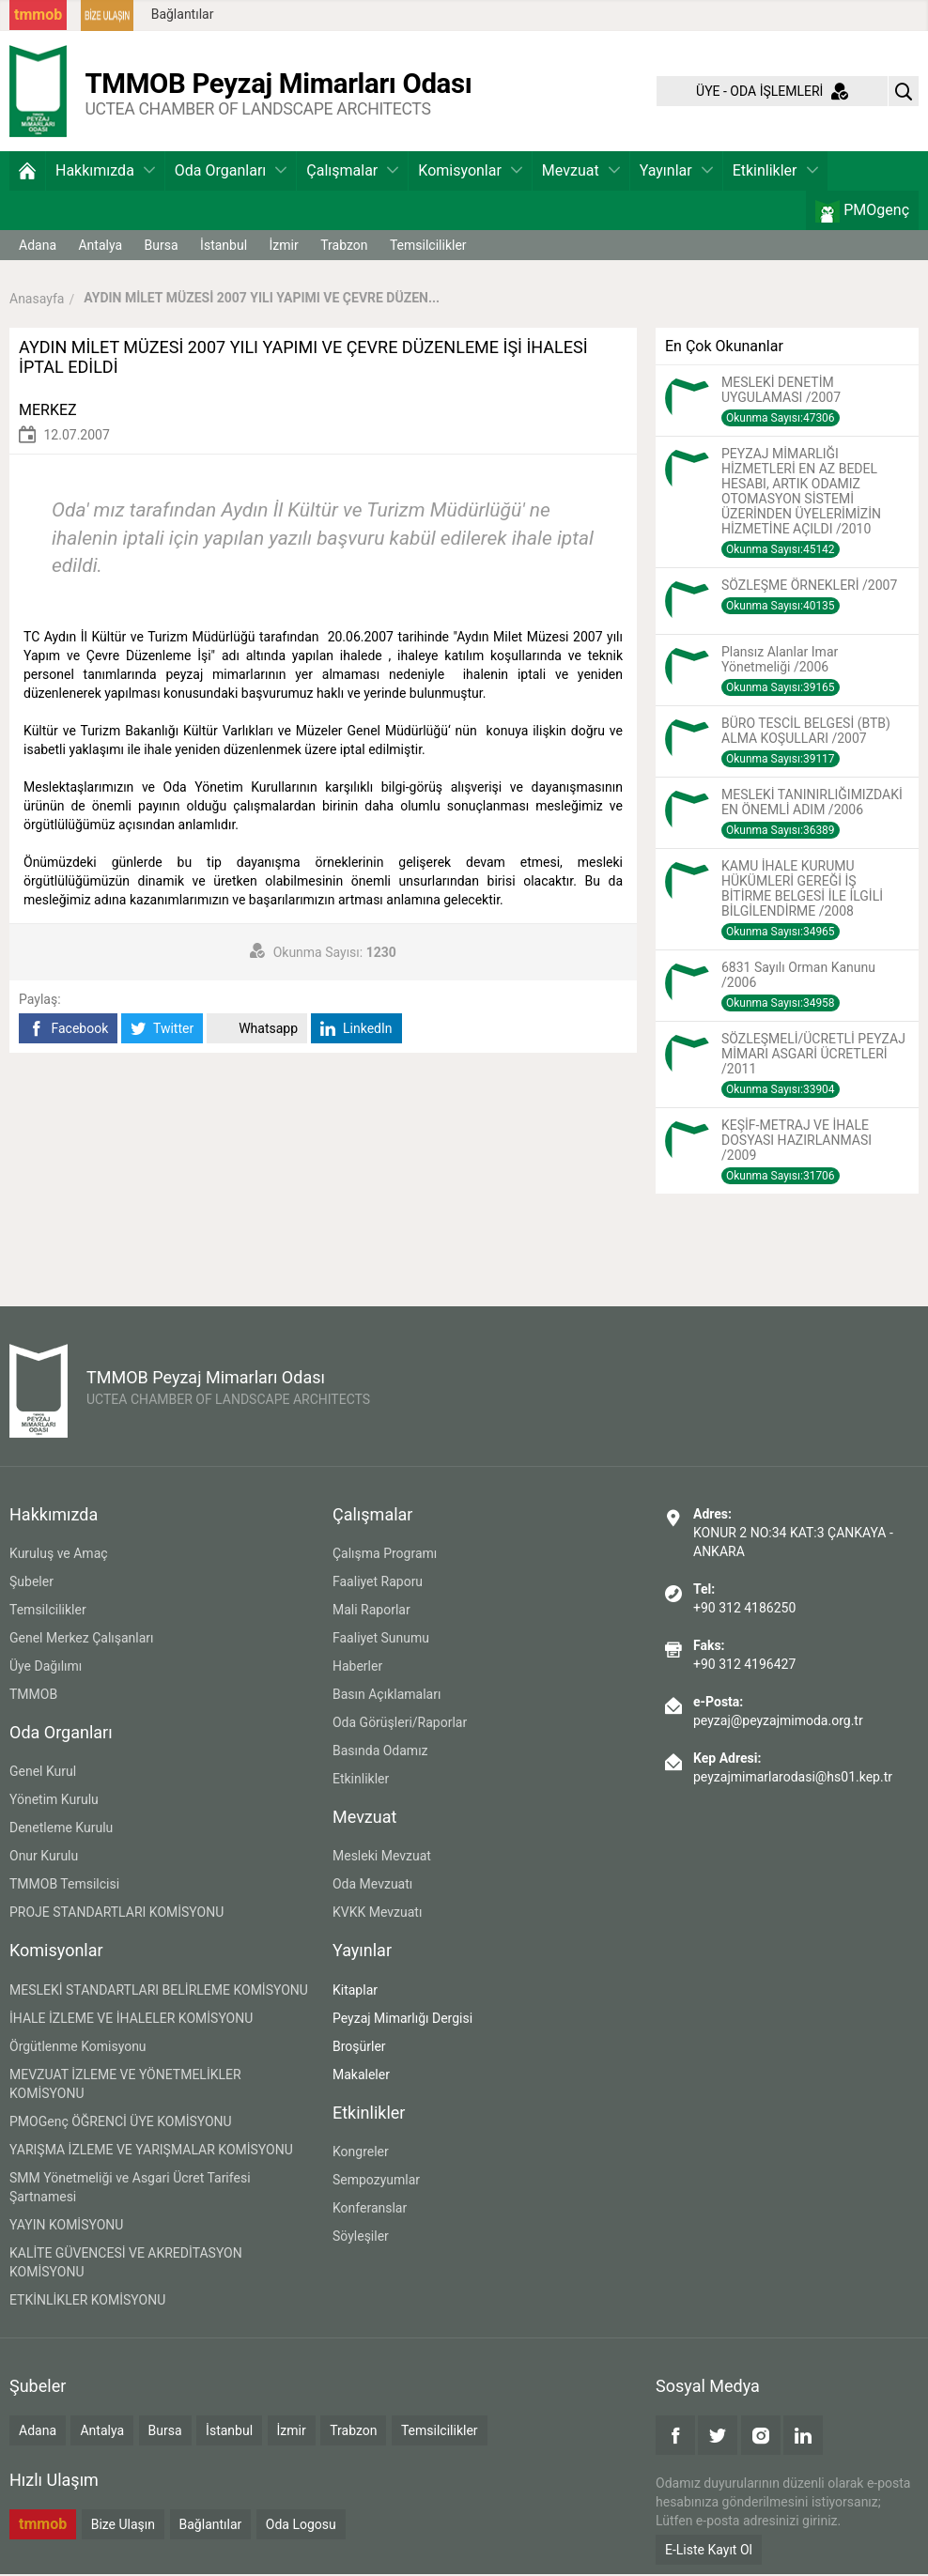  What do you see at coordinates (382, 1858) in the screenshot?
I see `Mesleki Mevzuat` at bounding box center [382, 1858].